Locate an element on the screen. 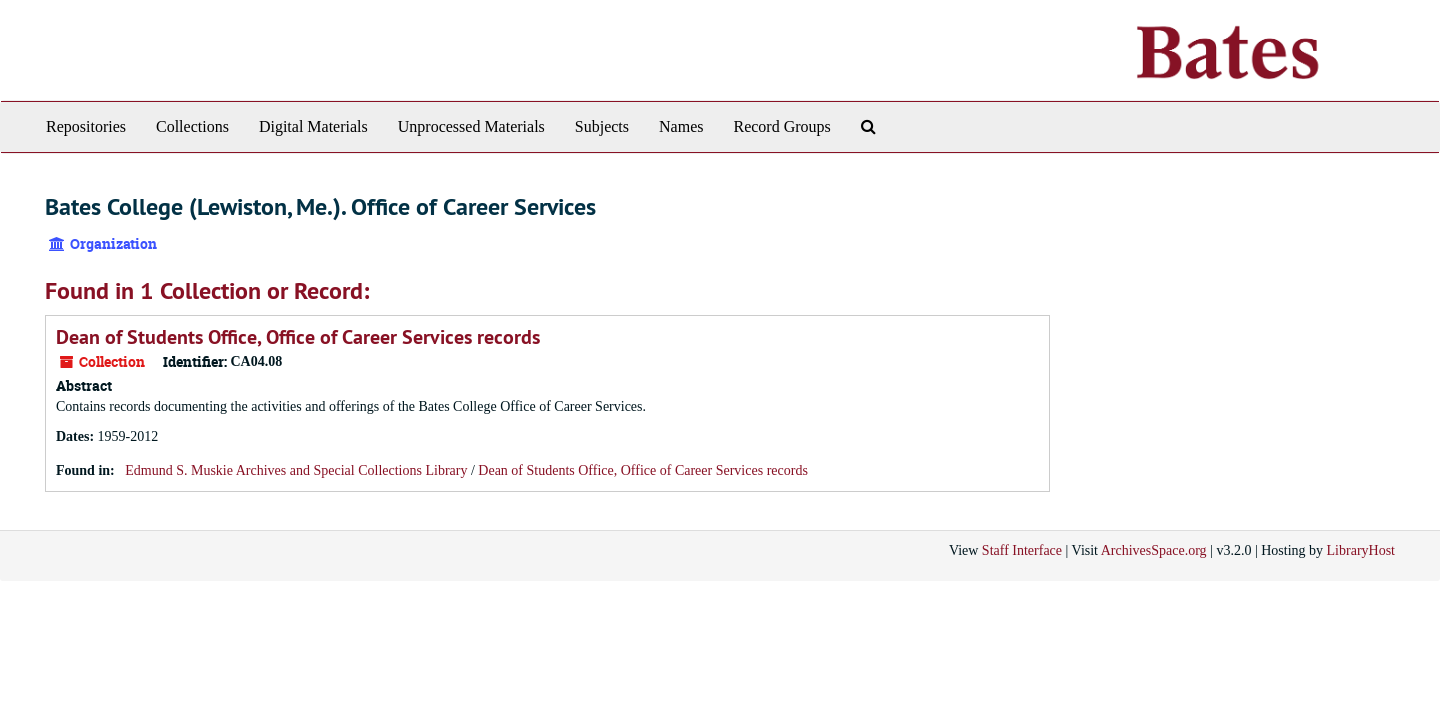 This screenshot has width=1440, height=720. Record Groups is located at coordinates (781, 126).